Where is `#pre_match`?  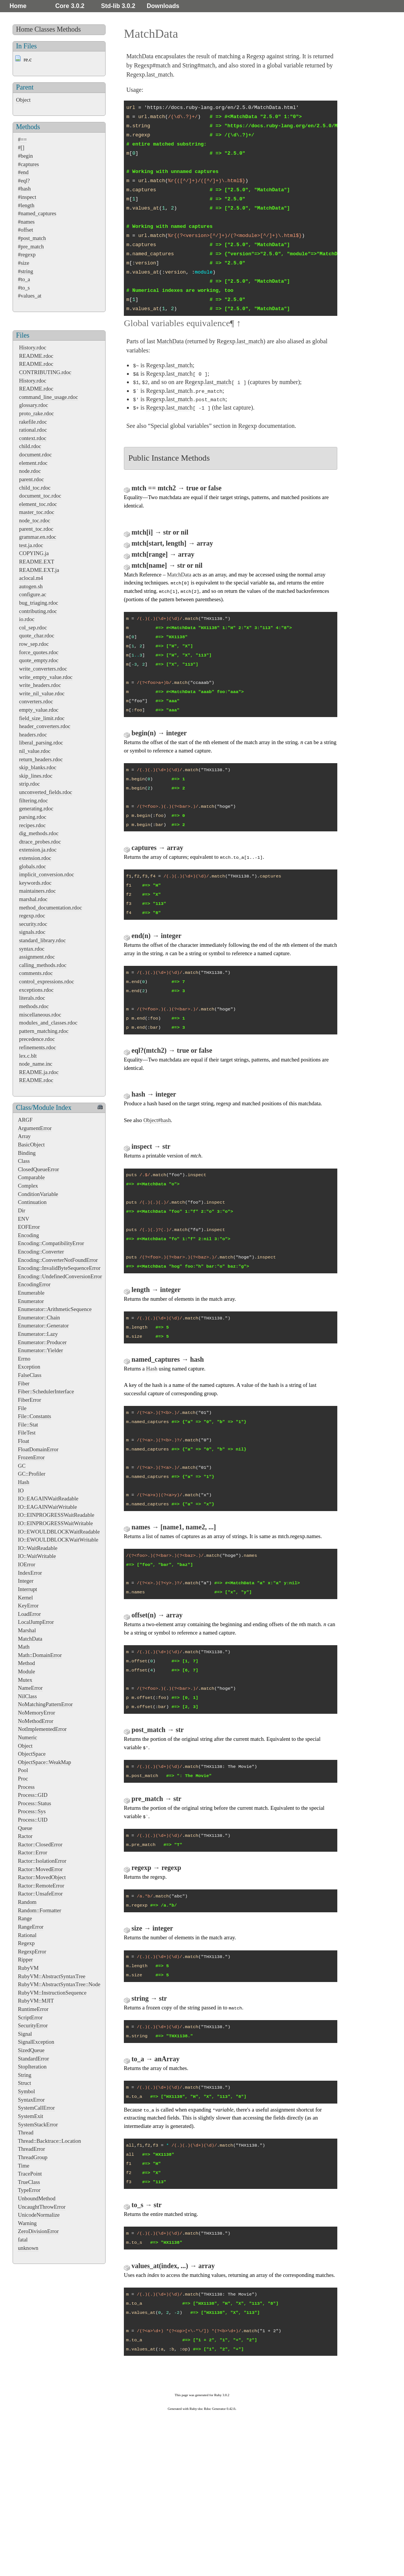
#pre_match is located at coordinates (31, 246).